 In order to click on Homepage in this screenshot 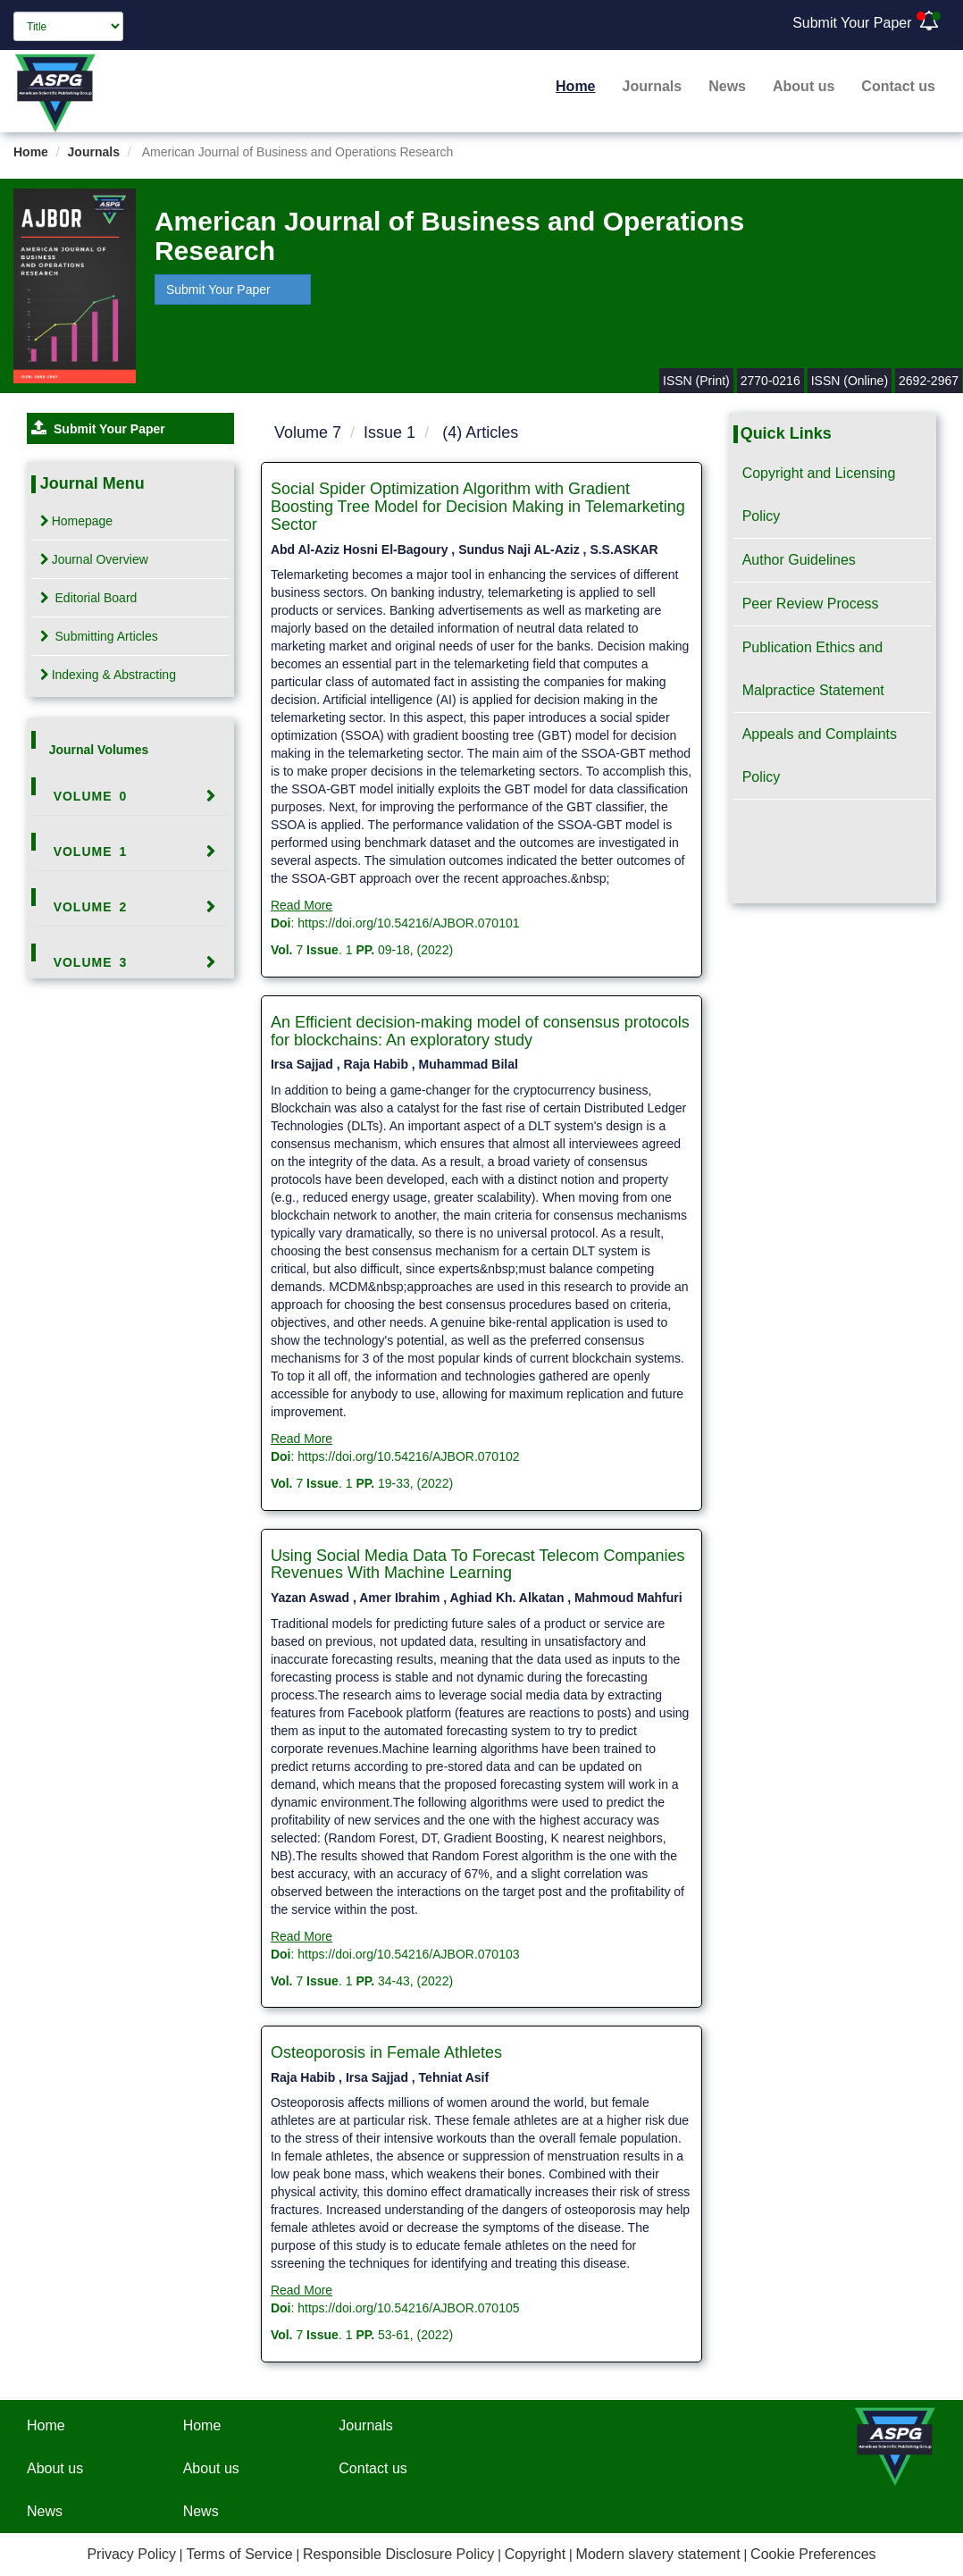, I will do `click(76, 521)`.